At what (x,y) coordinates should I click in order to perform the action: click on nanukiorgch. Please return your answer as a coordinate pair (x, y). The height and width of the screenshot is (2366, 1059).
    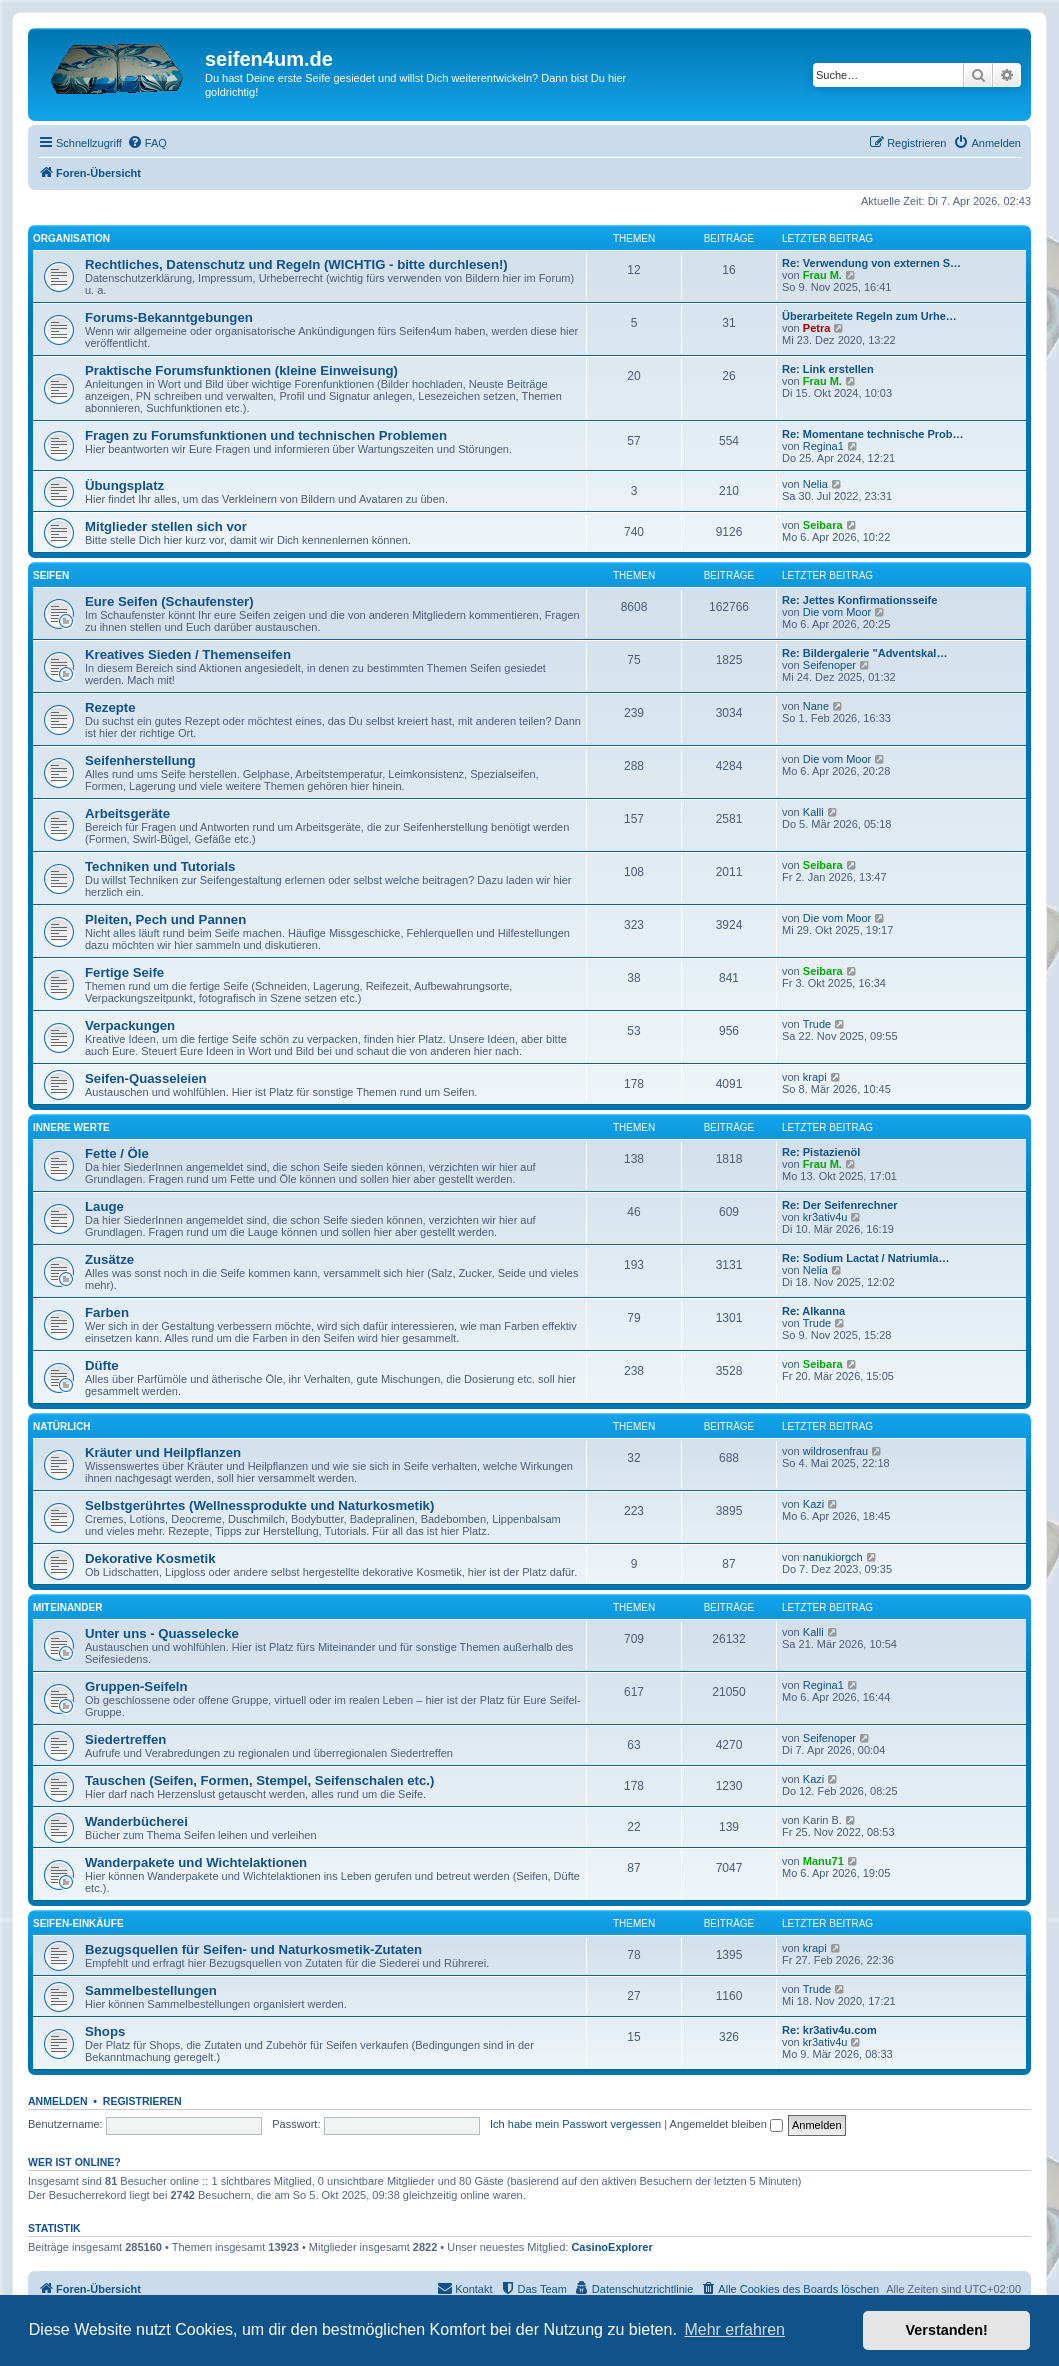
    Looking at the image, I should click on (833, 1557).